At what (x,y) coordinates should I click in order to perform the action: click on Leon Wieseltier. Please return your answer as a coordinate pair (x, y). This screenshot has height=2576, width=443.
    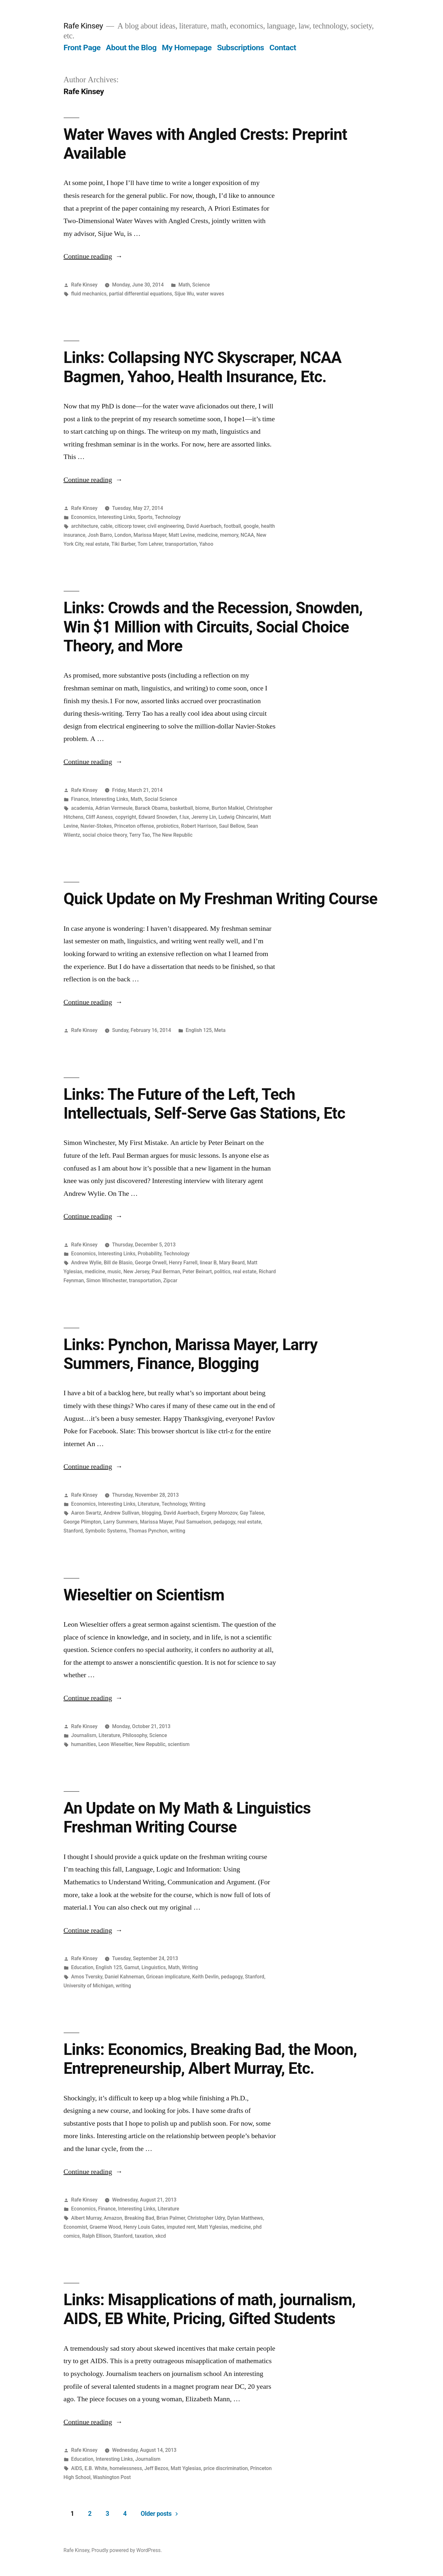
    Looking at the image, I should click on (115, 1744).